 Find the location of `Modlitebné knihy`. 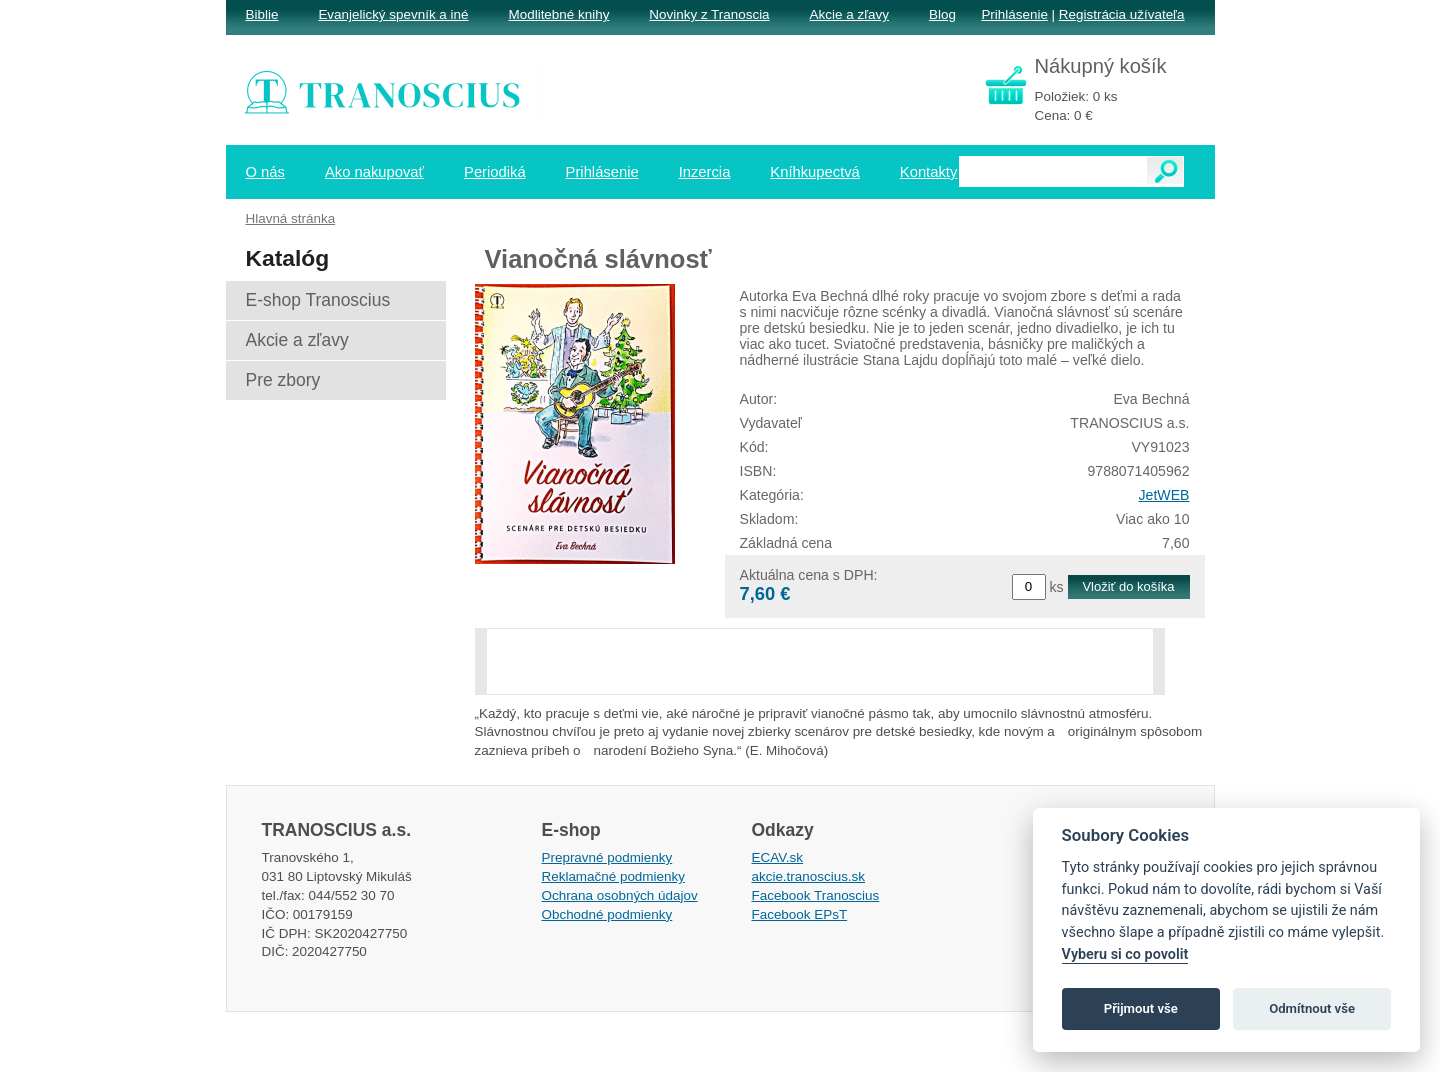

Modlitebné knihy is located at coordinates (559, 14).